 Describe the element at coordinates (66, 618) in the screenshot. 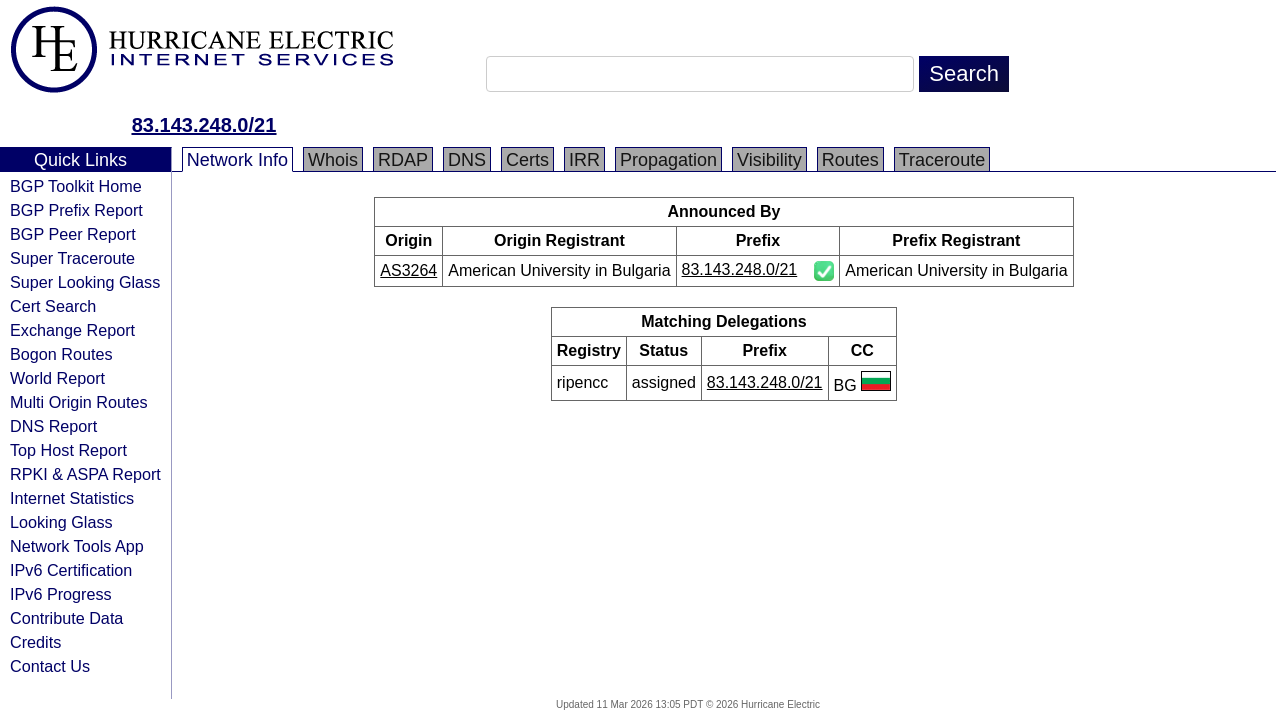

I see `Contribute Data` at that location.